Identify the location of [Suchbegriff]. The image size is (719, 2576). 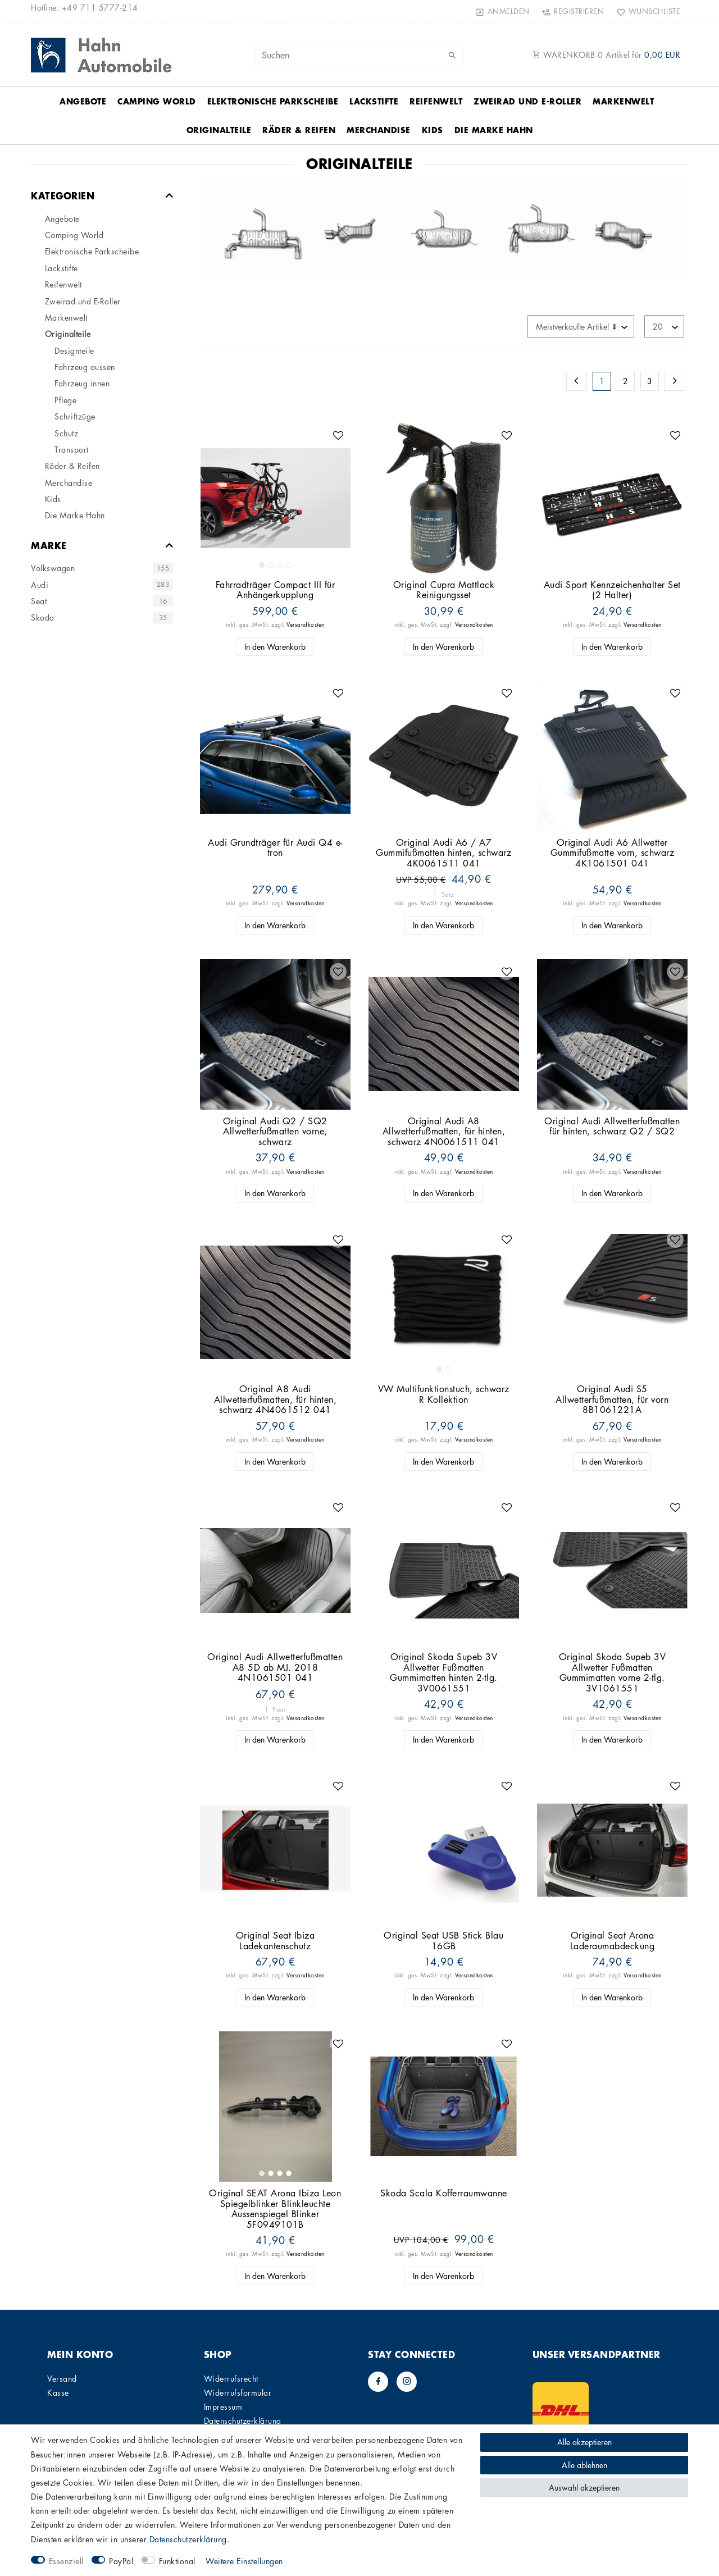
(359, 55).